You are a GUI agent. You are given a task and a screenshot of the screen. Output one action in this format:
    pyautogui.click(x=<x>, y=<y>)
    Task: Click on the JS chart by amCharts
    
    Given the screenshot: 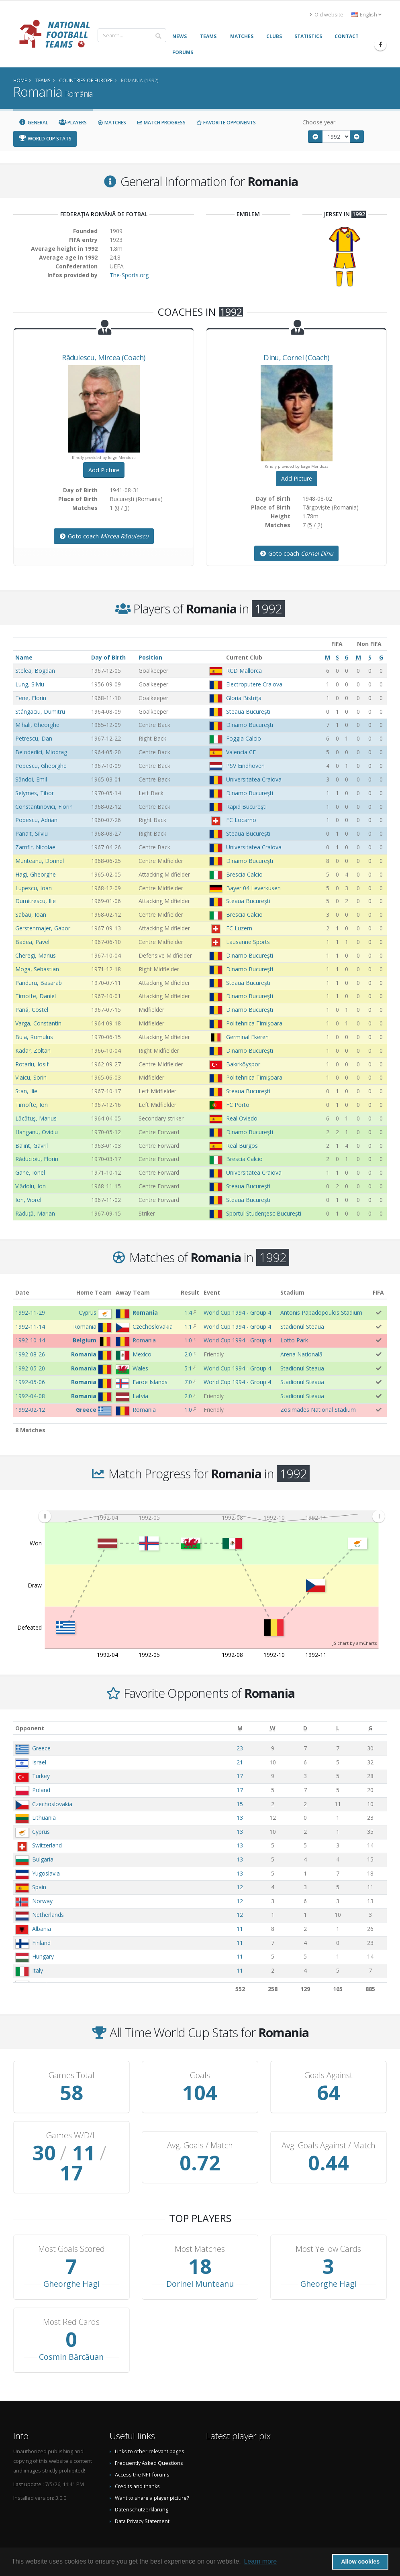 What is the action you would take?
    pyautogui.click(x=355, y=1643)
    